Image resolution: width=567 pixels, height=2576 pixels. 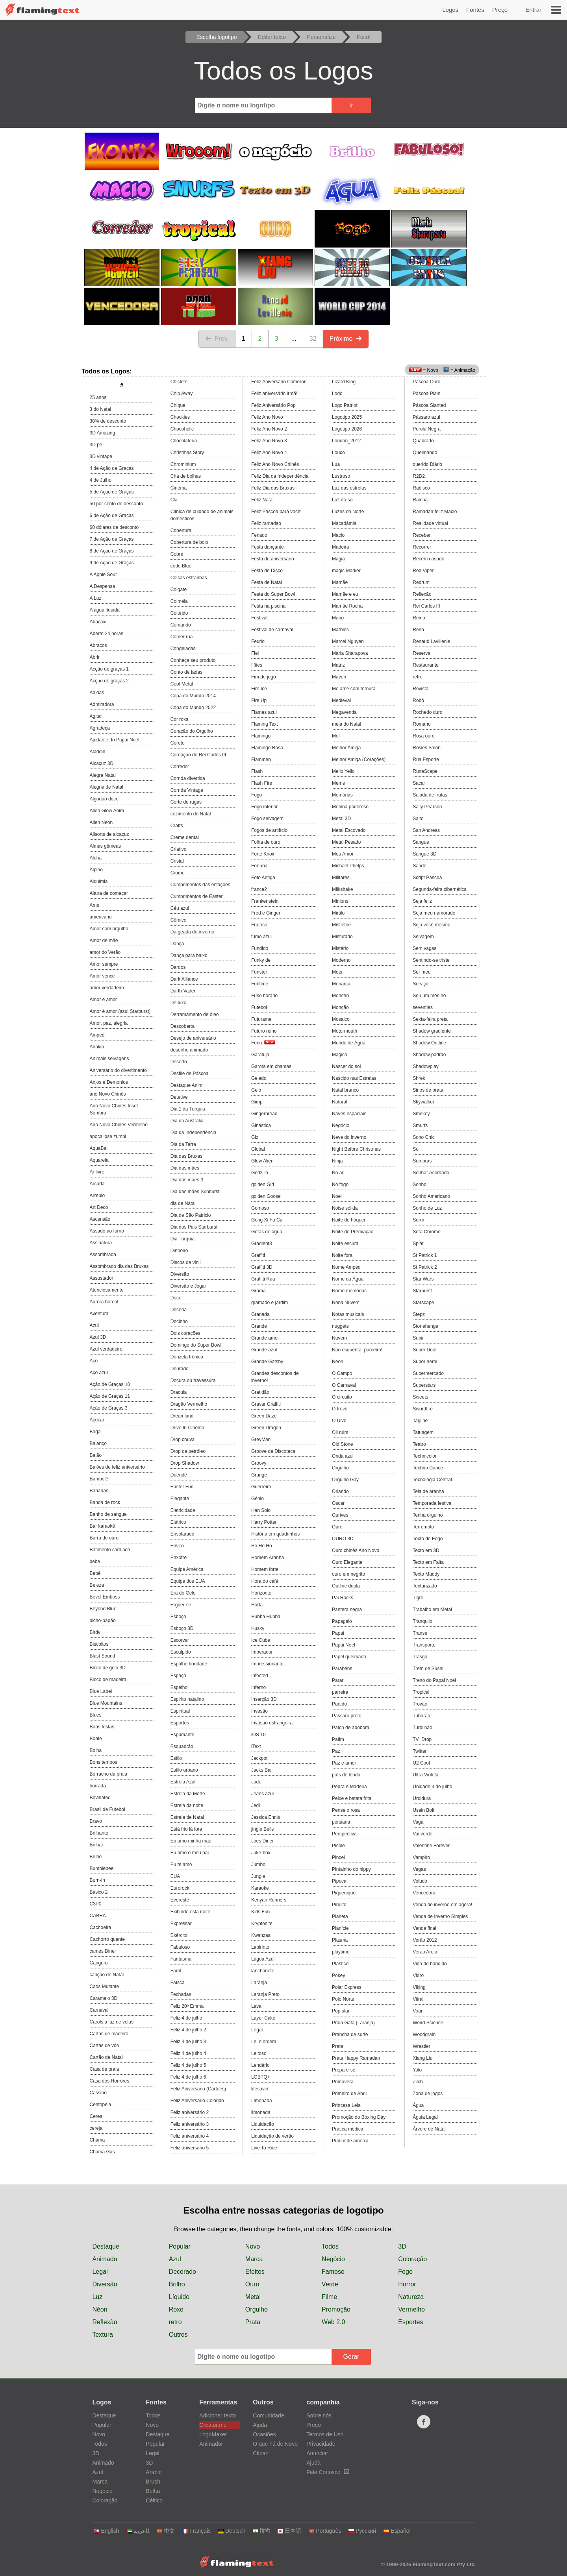 I want to click on Coisas estranhas, so click(x=188, y=577).